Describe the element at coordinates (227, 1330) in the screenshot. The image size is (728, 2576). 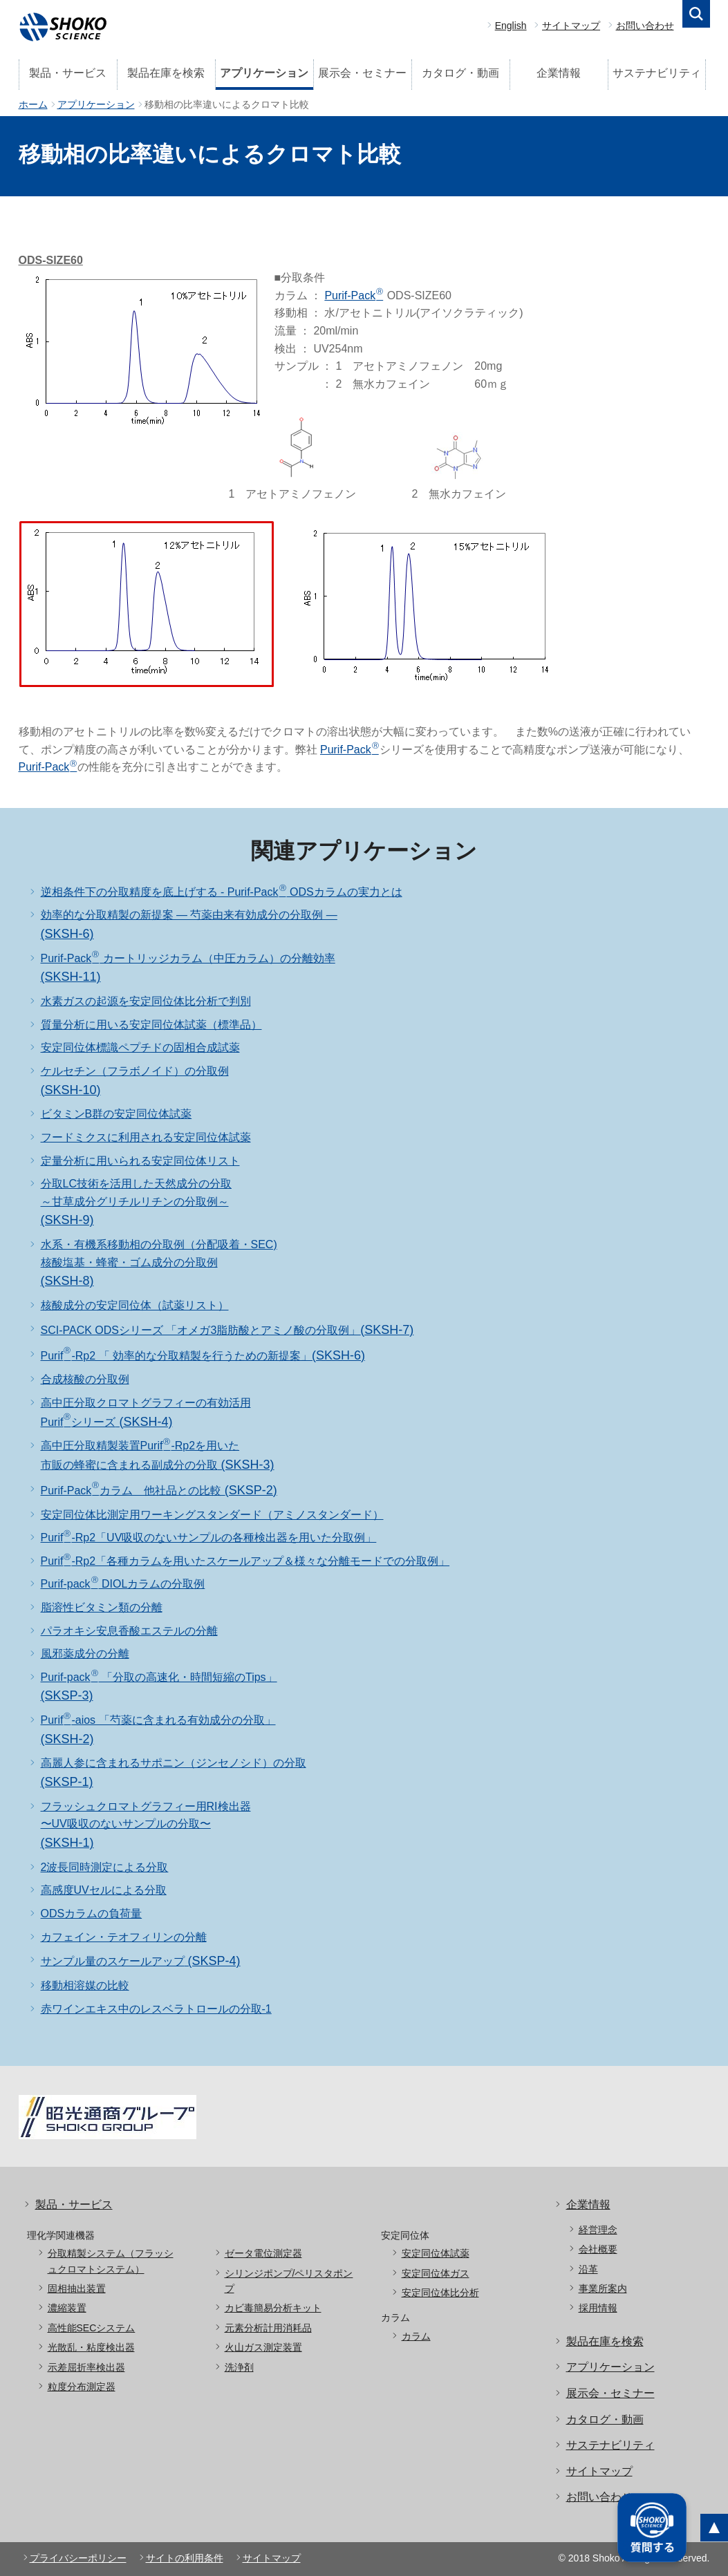
I see `SCI-PACK ODSシリーズ 「オメガ3脂肪酸とアミノ酸の分取例」` at that location.